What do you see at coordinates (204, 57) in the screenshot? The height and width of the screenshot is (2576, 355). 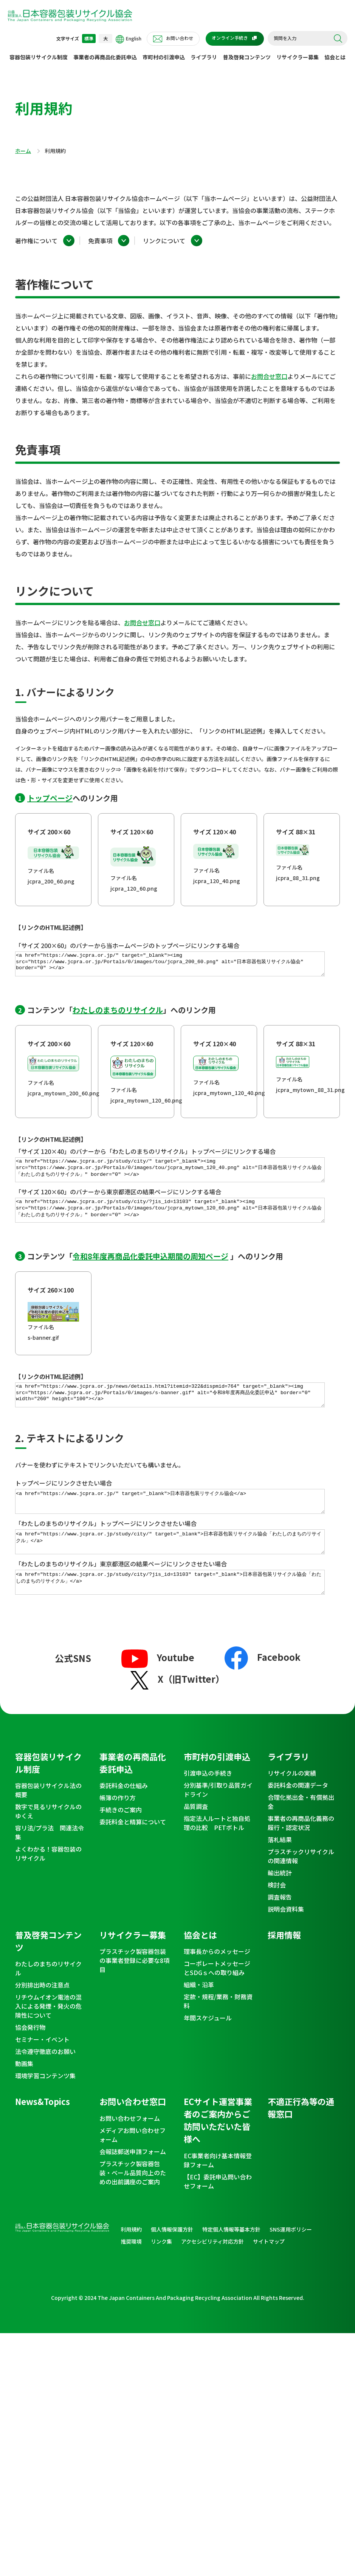 I see `ライブラリ` at bounding box center [204, 57].